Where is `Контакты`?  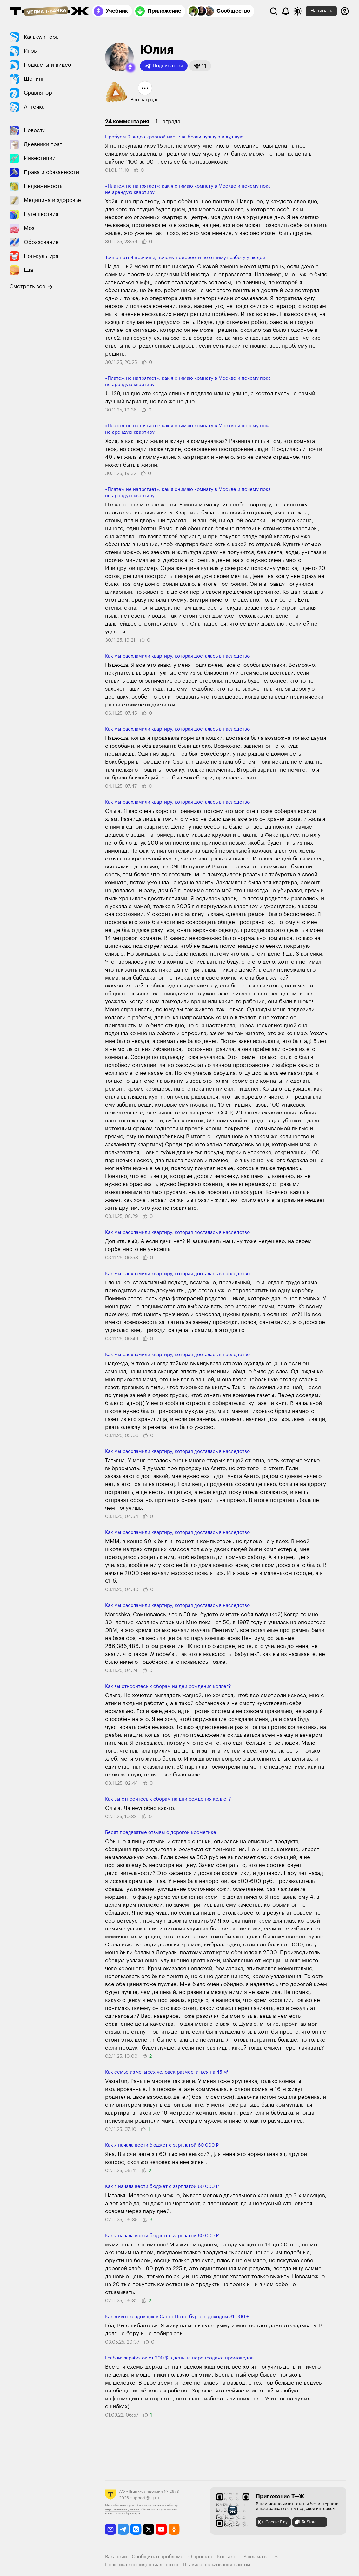
Контакты is located at coordinates (228, 2556).